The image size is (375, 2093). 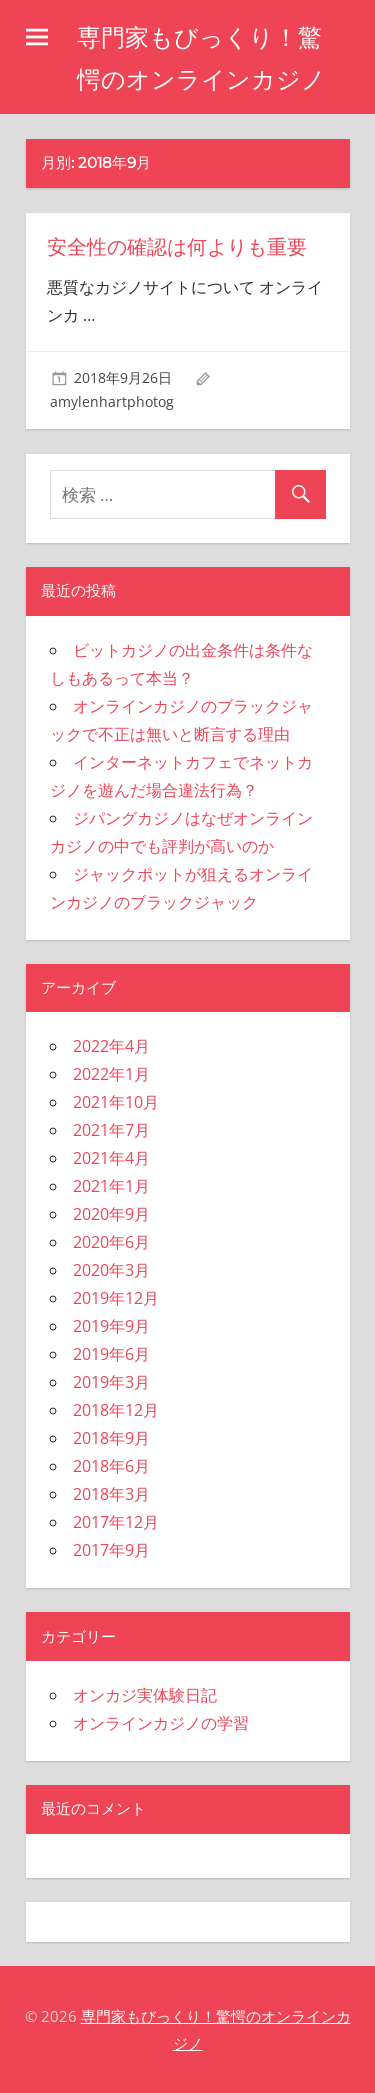 What do you see at coordinates (111, 1382) in the screenshot?
I see `2019年3月` at bounding box center [111, 1382].